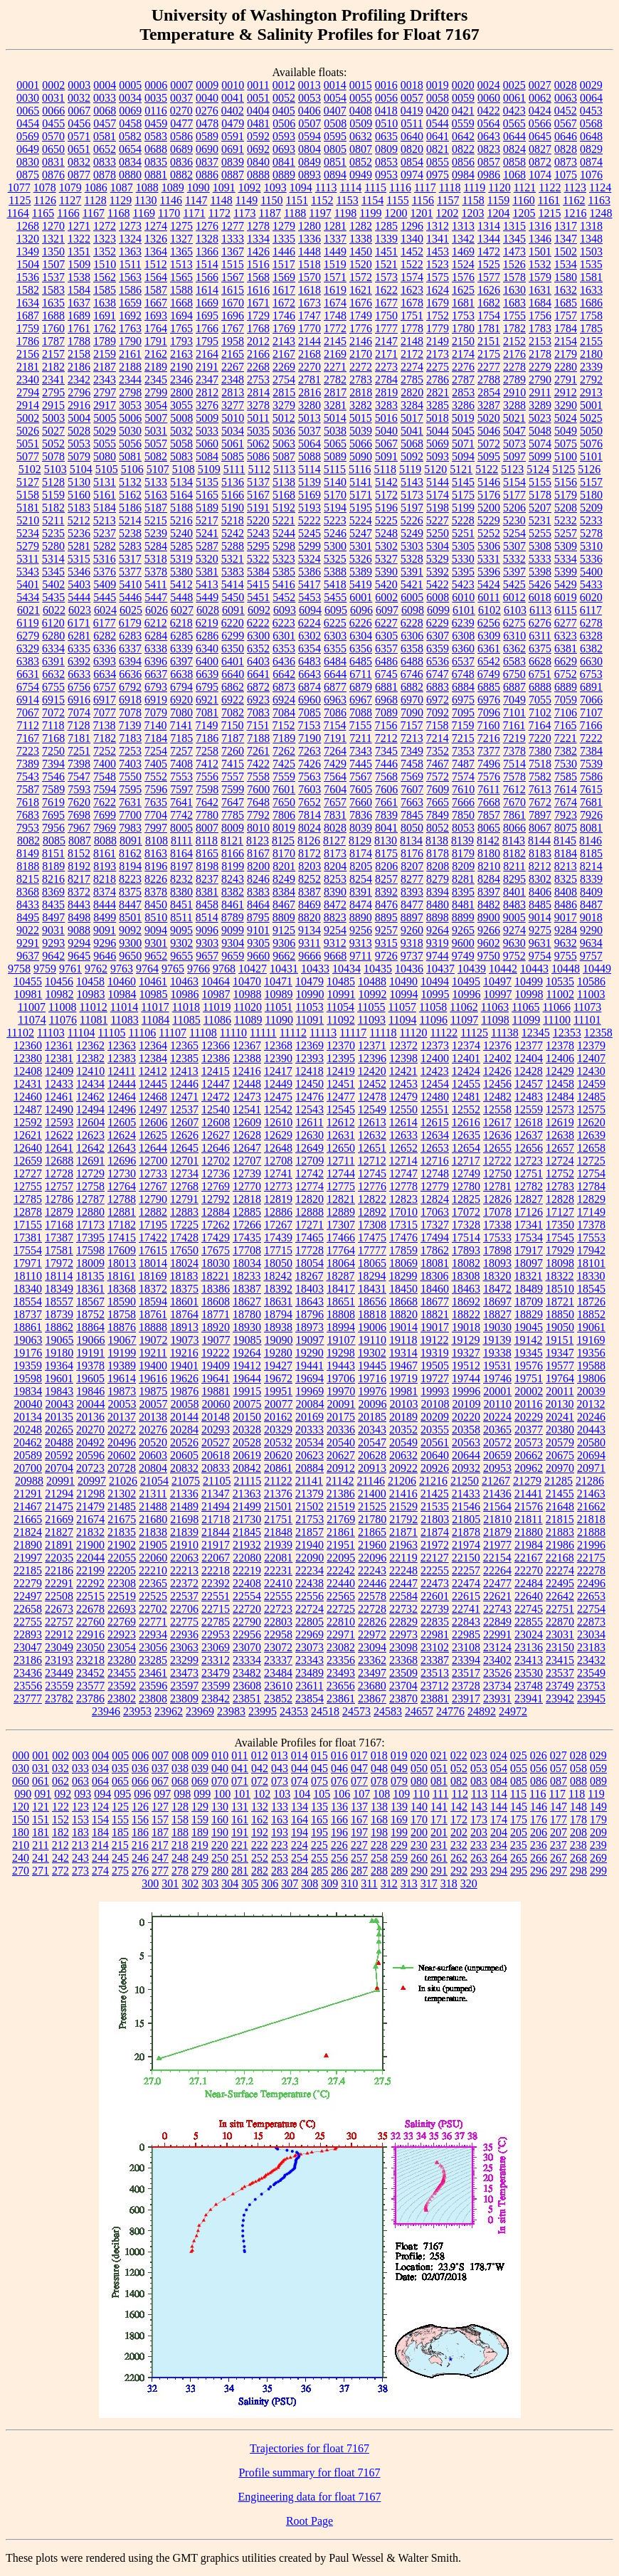  I want to click on 6338, so click(155, 648).